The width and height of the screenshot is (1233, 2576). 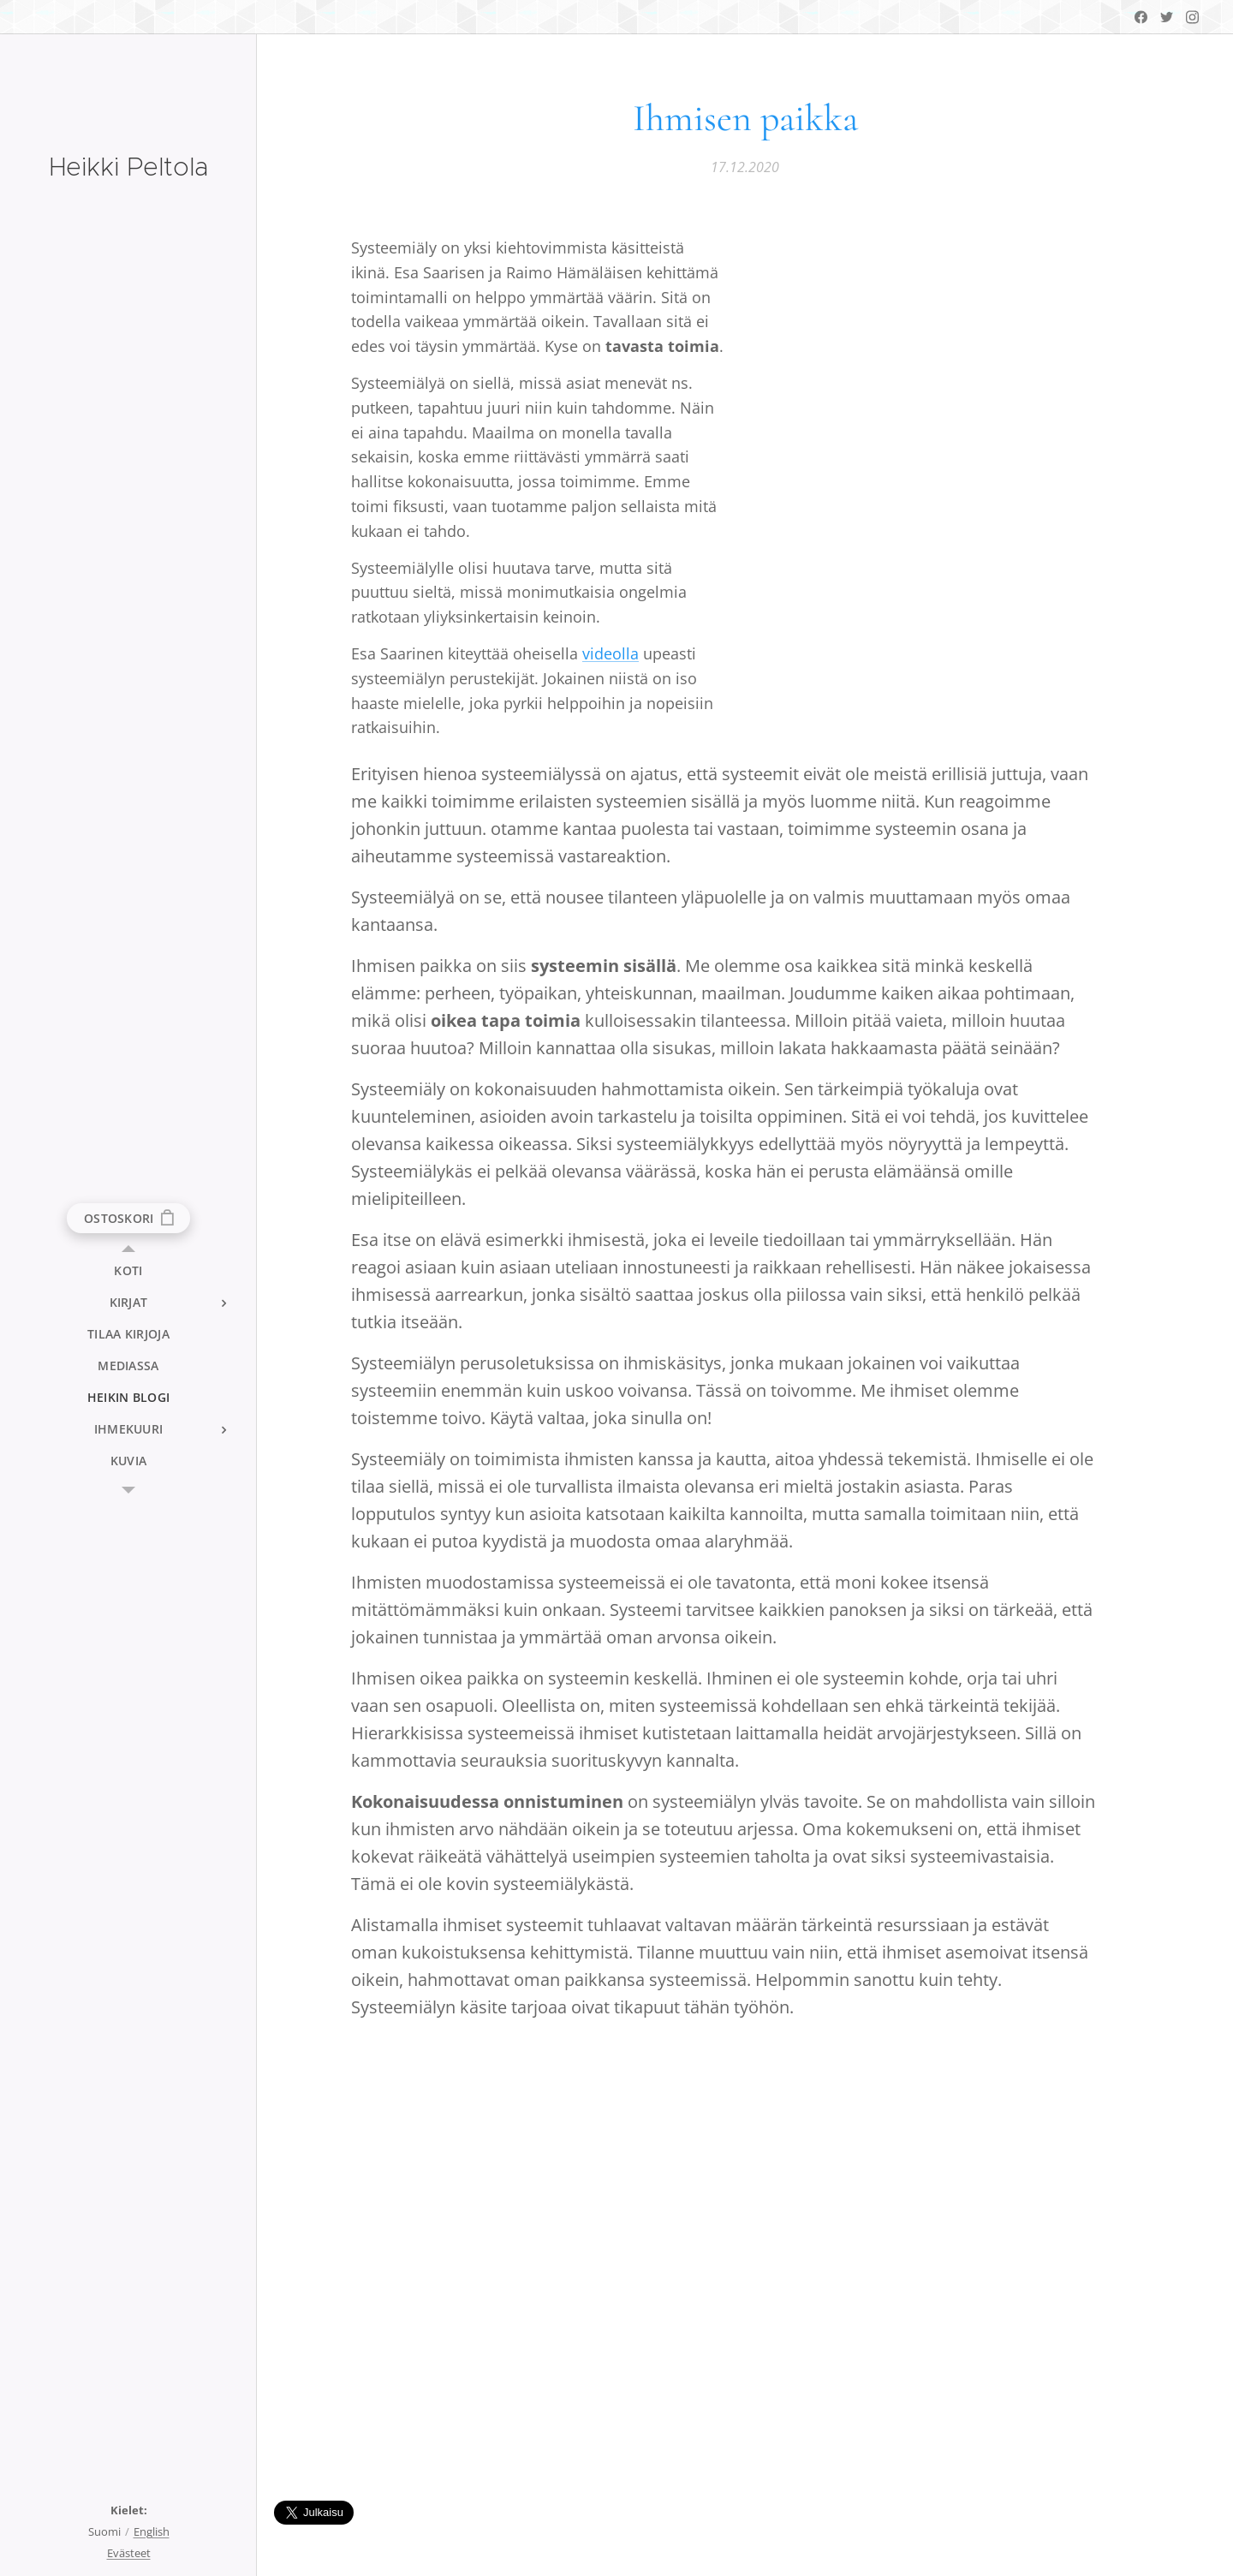 I want to click on [menuitem], so click(x=128, y=1270).